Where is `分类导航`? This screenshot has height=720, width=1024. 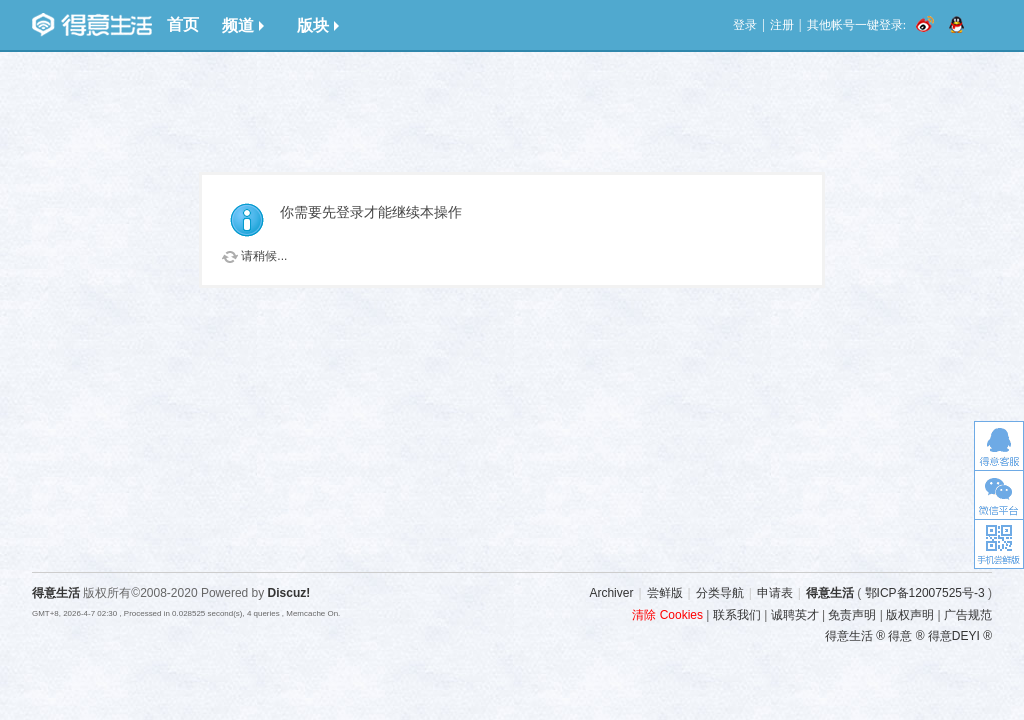
分类导航 is located at coordinates (720, 593).